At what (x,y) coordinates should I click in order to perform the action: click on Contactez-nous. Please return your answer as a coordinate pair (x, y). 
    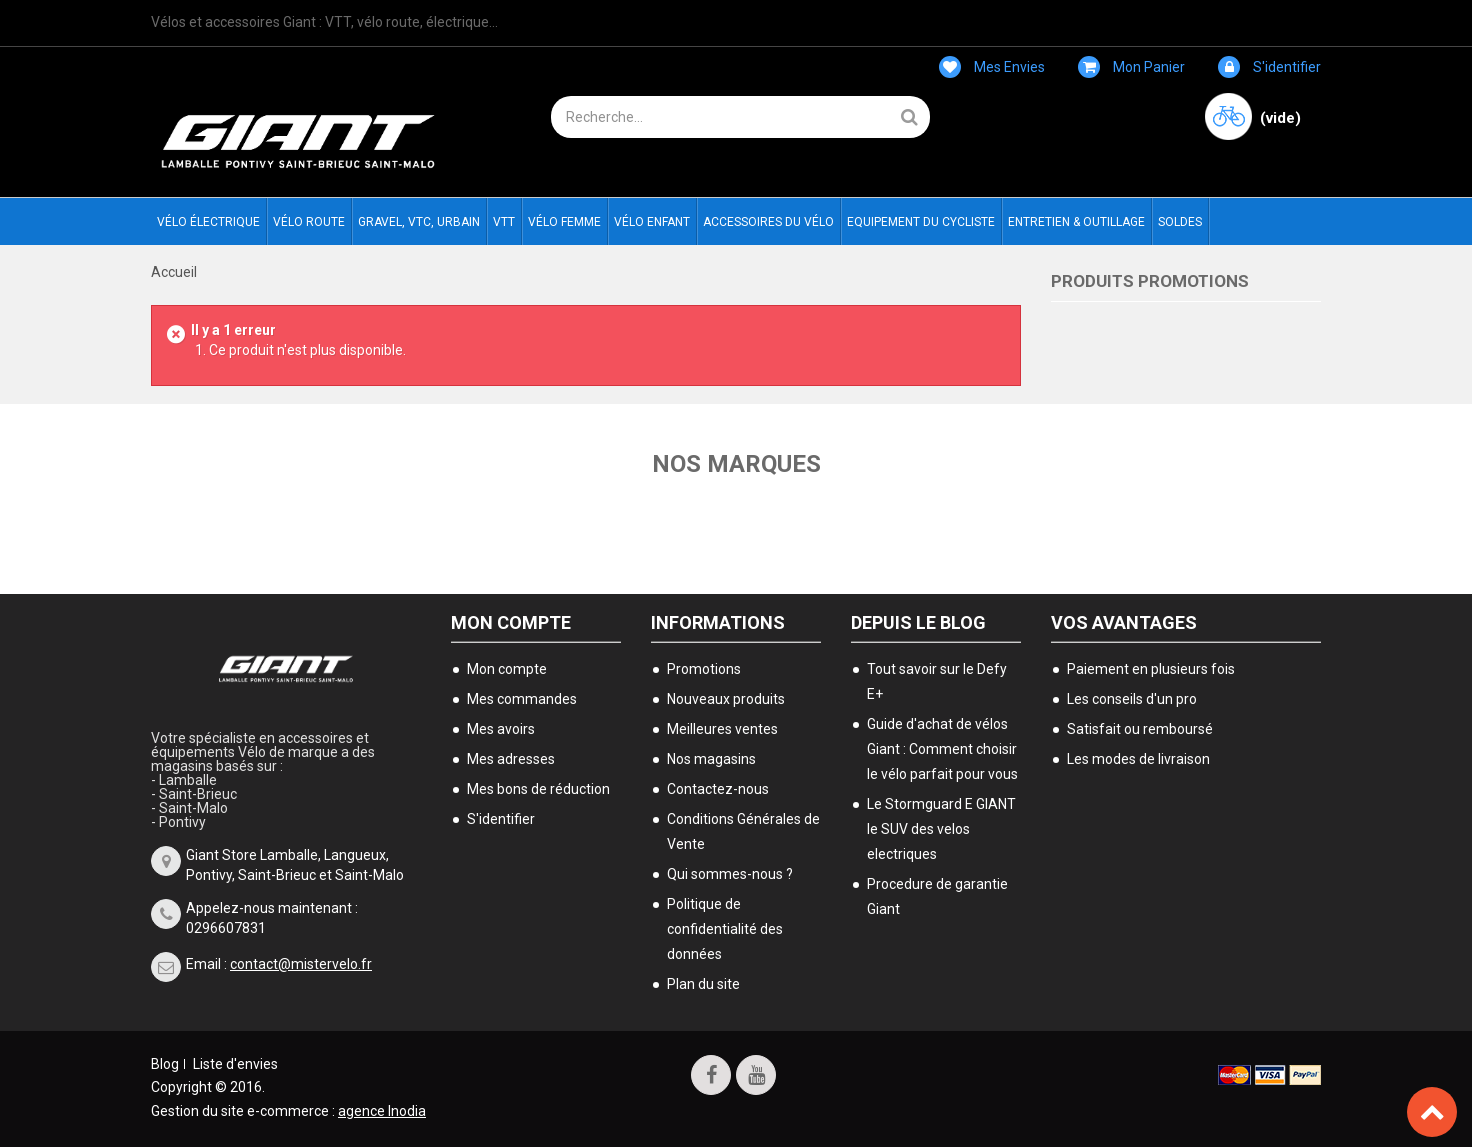
    Looking at the image, I should click on (718, 789).